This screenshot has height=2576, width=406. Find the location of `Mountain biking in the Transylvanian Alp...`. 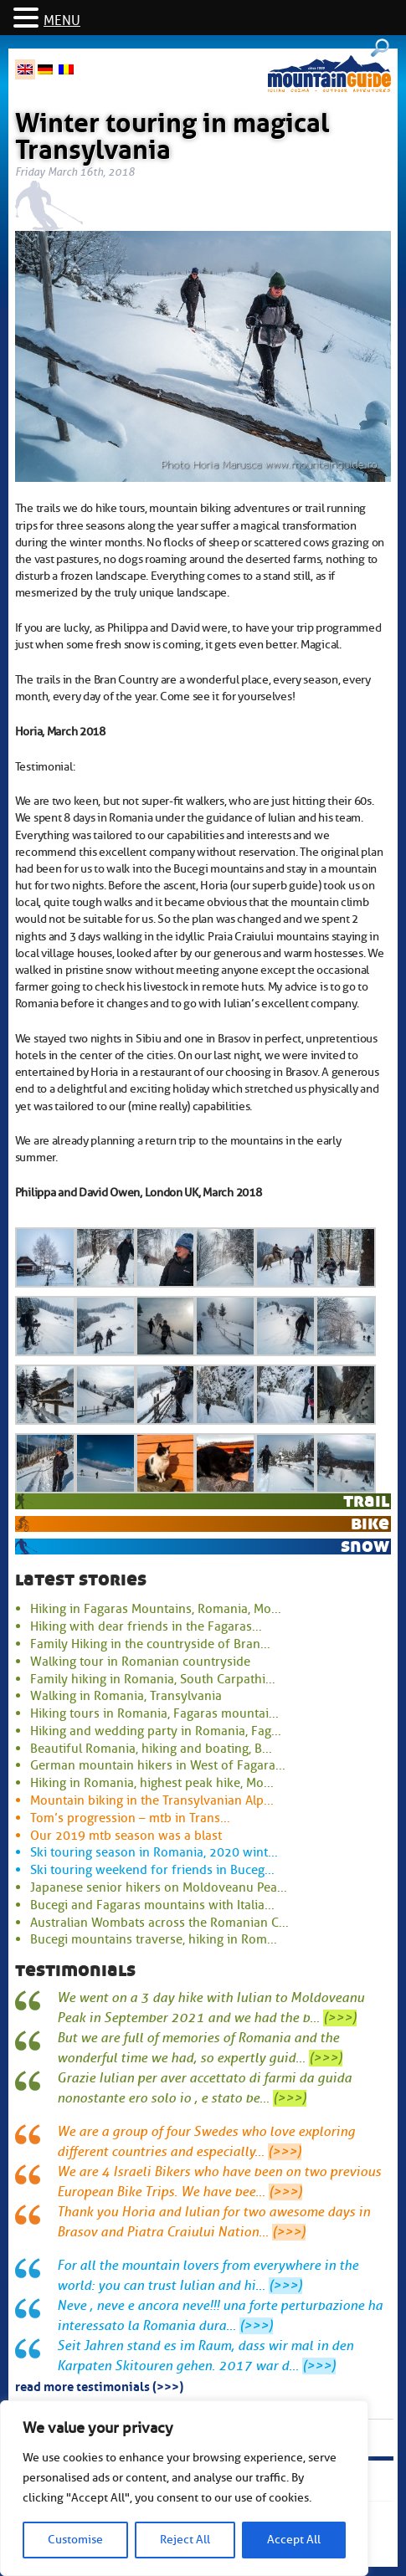

Mountain biking in the Transylvanian Alp... is located at coordinates (152, 1800).